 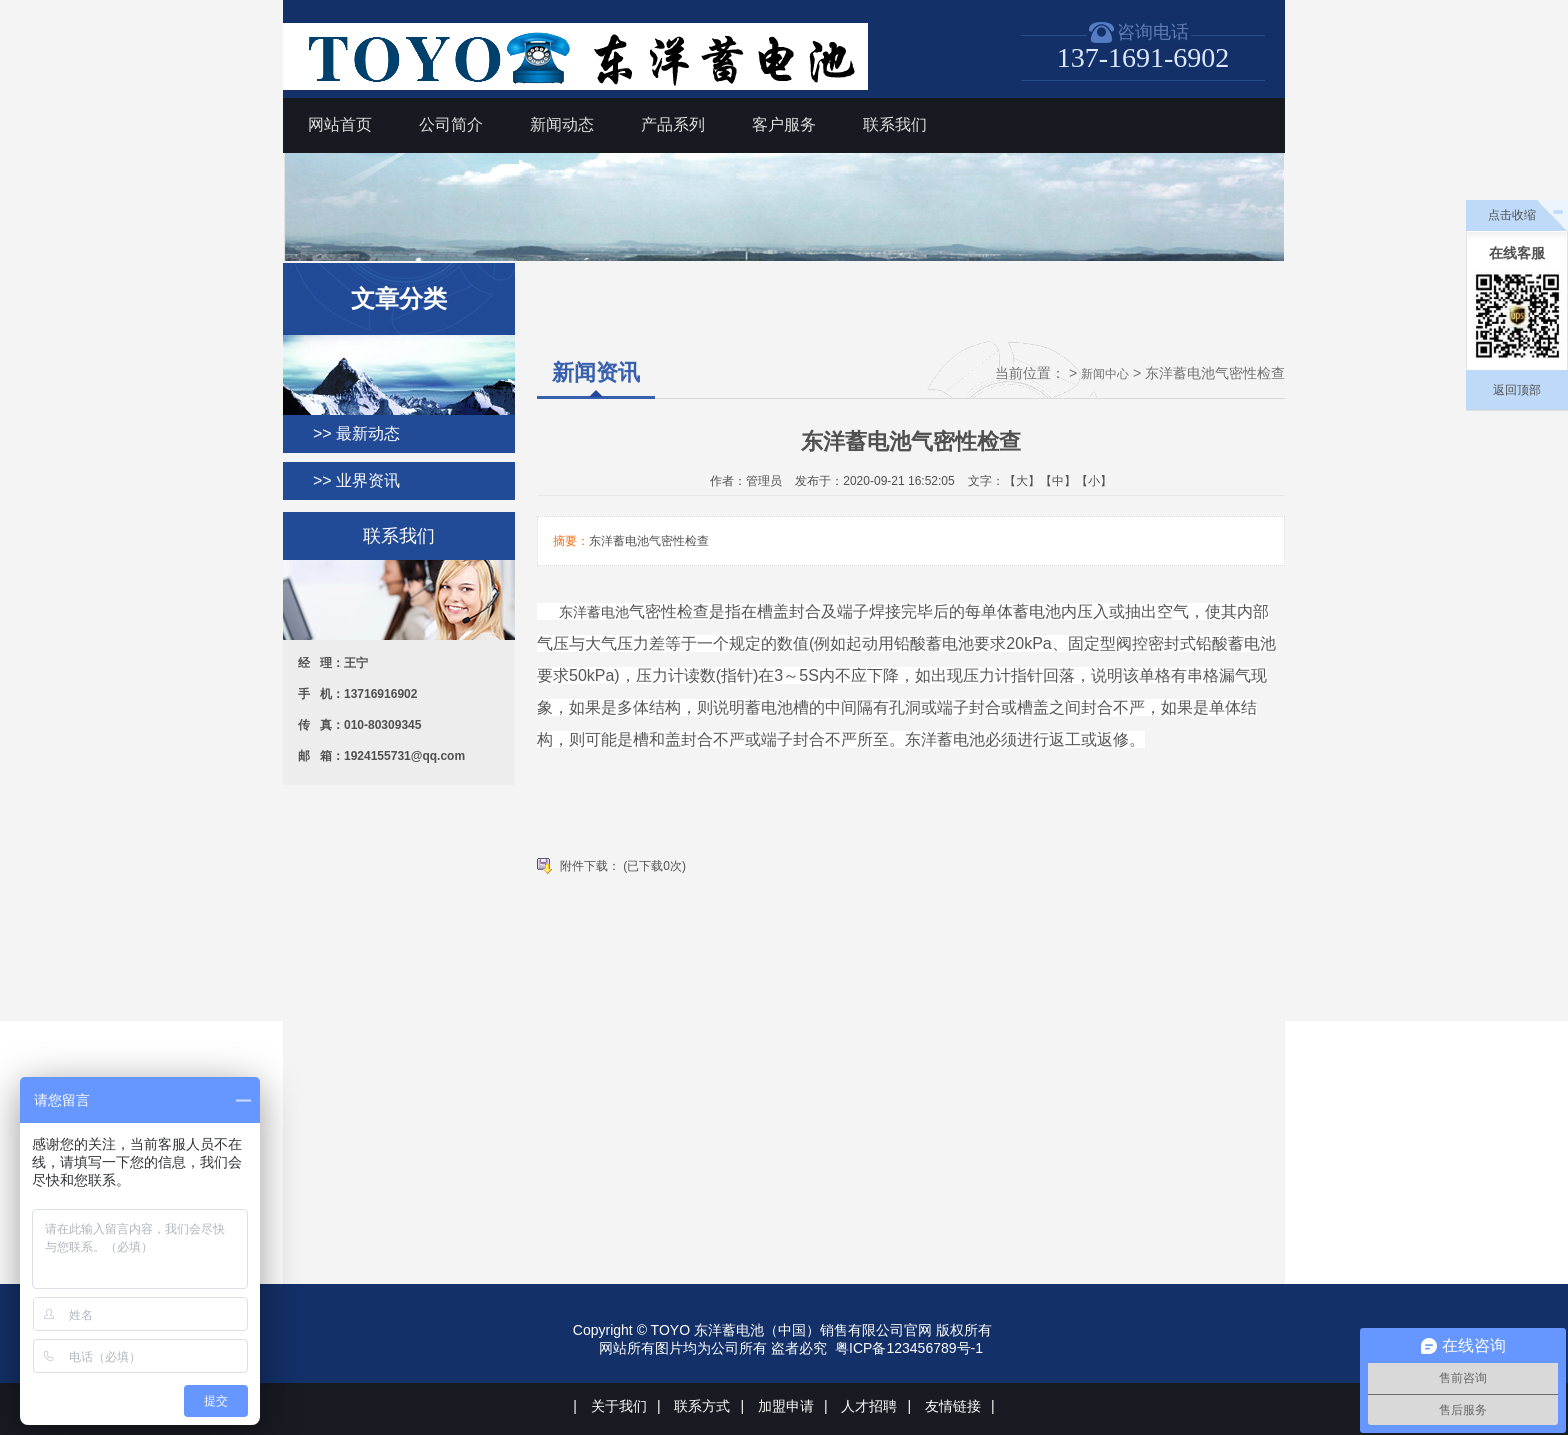 What do you see at coordinates (673, 124) in the screenshot?
I see `产品系列` at bounding box center [673, 124].